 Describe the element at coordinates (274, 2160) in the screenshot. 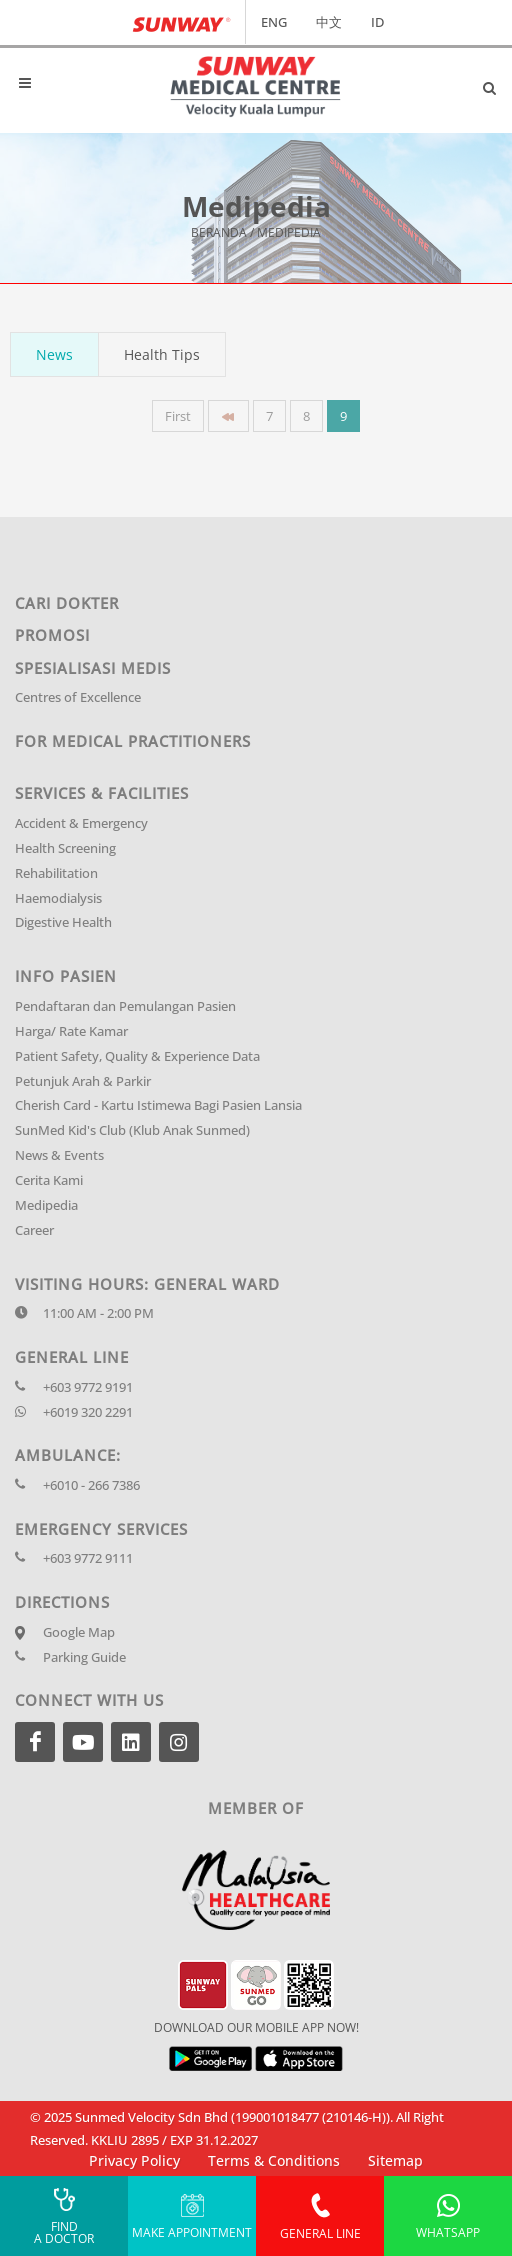

I see `Terms & Conditions` at that location.